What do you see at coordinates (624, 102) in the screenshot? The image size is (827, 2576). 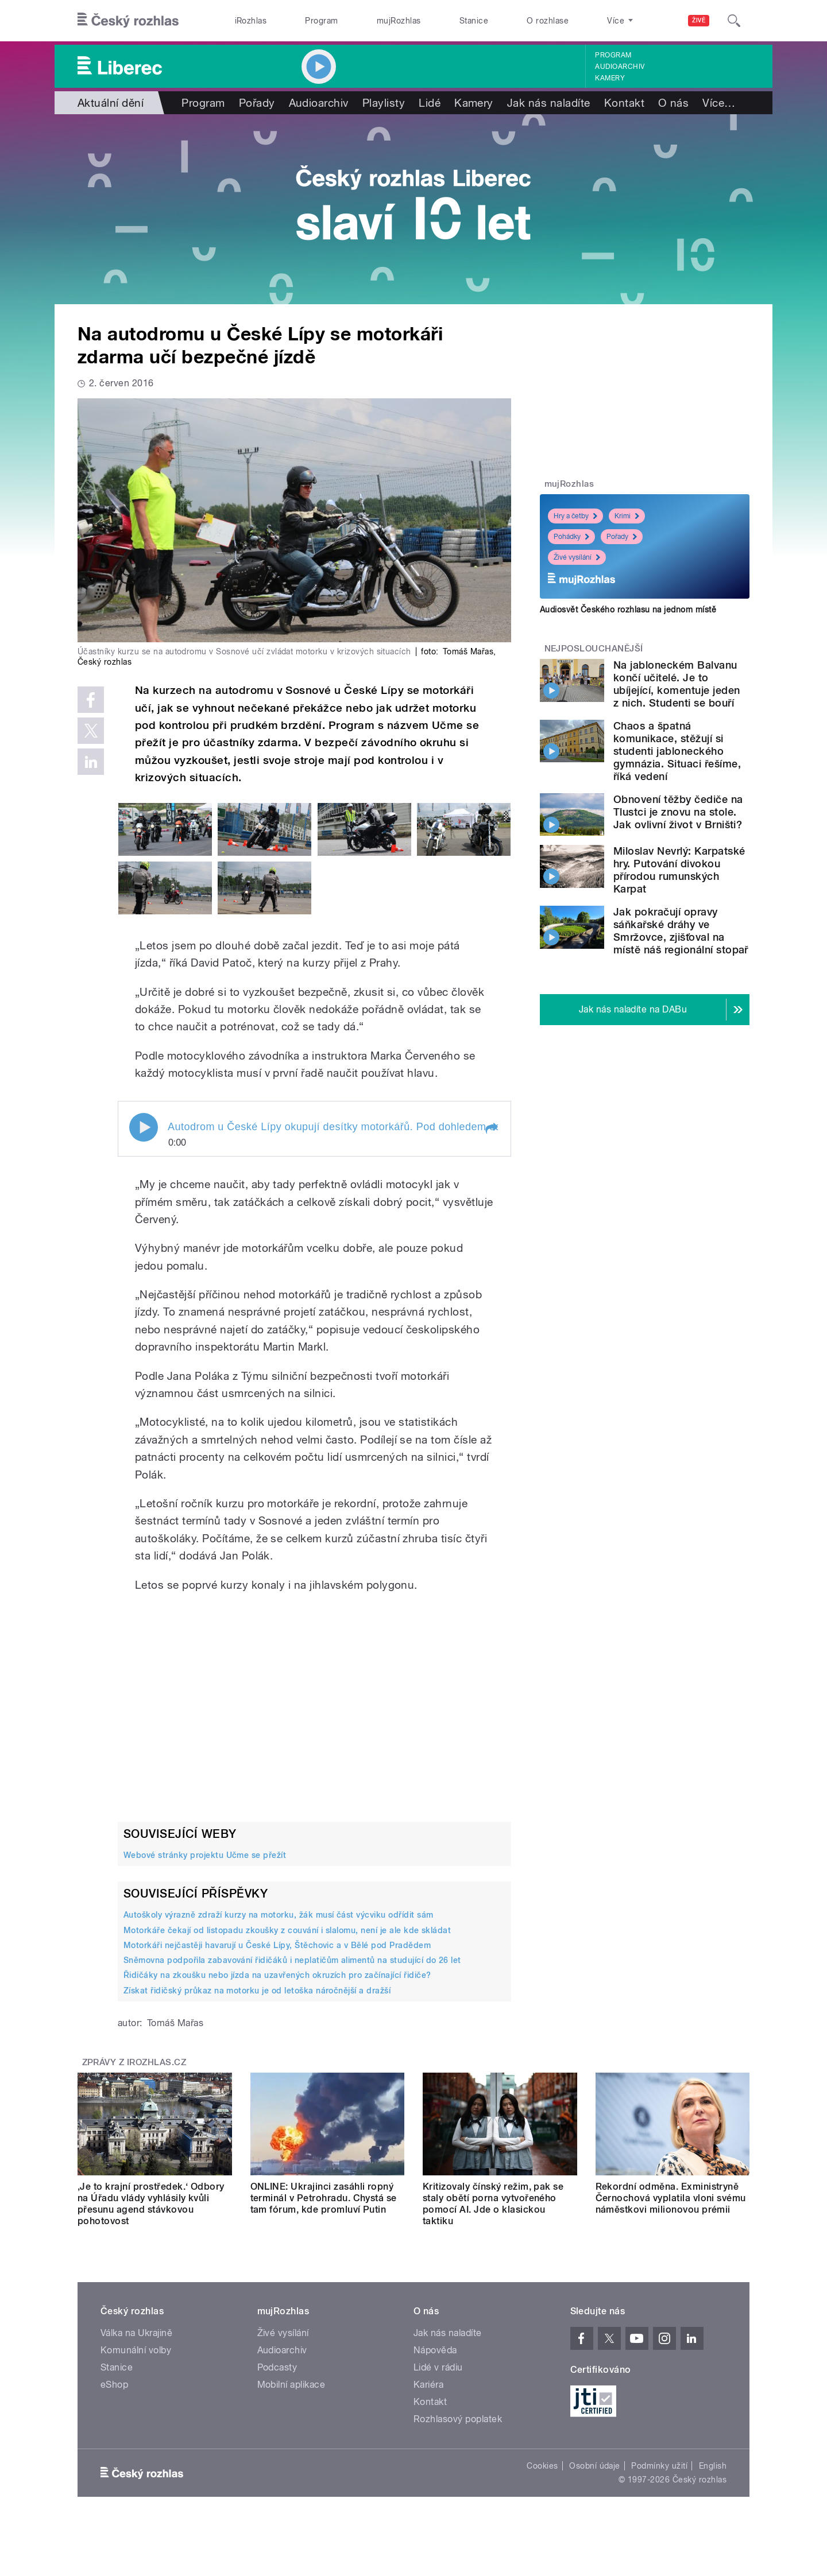 I see `Kontakt` at bounding box center [624, 102].